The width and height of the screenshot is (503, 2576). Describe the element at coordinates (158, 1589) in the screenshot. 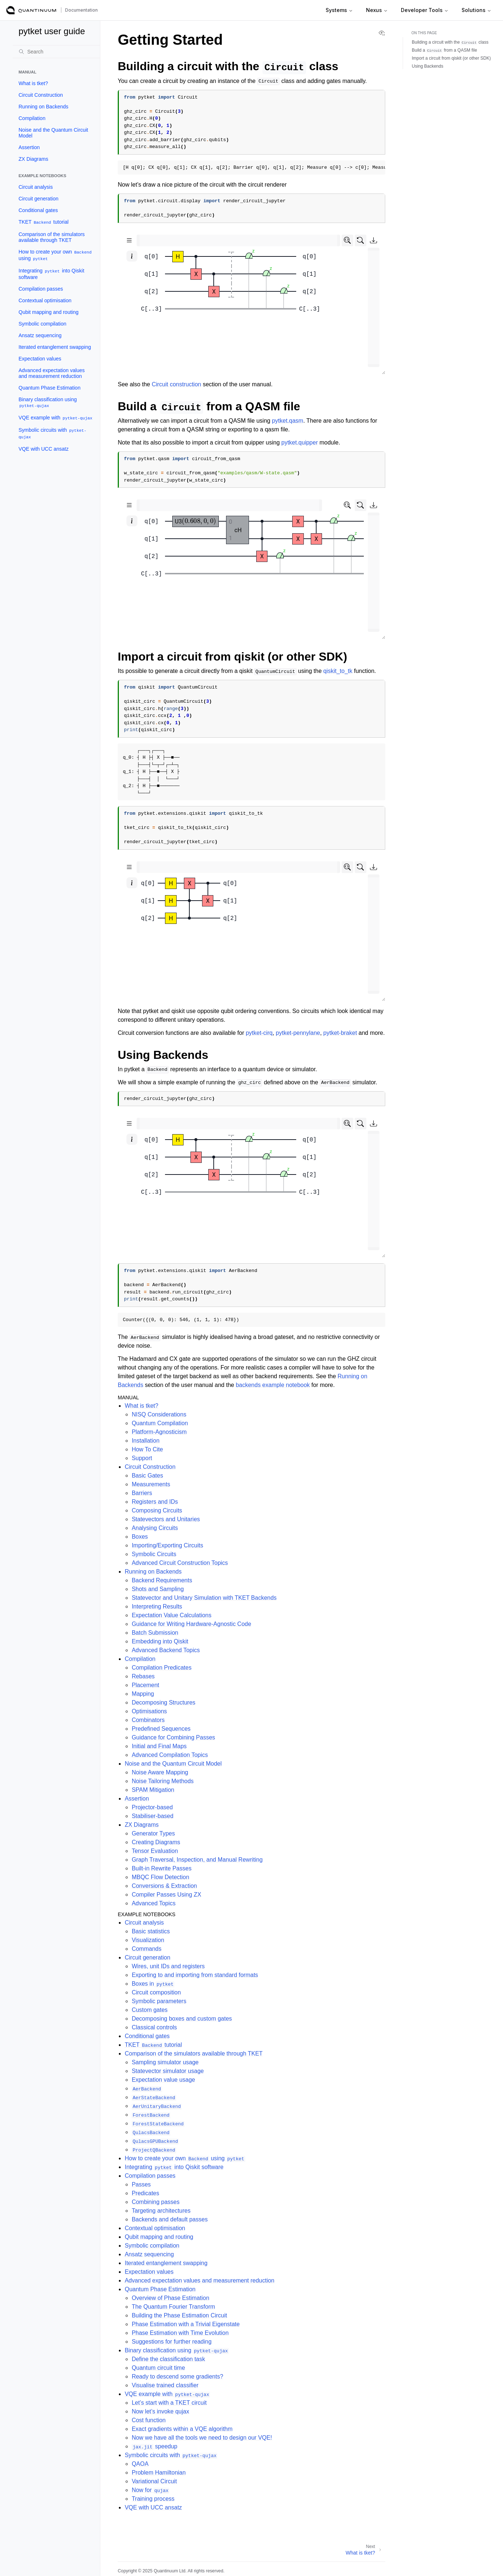

I see `Shots and Sampling` at that location.